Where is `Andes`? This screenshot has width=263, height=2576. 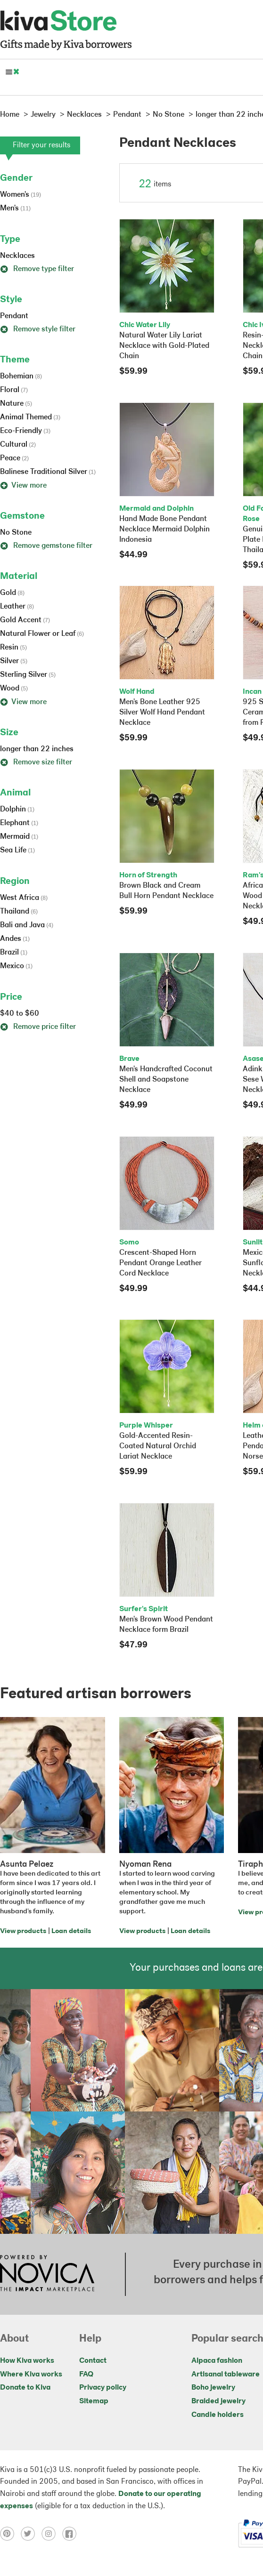
Andes is located at coordinates (15, 939).